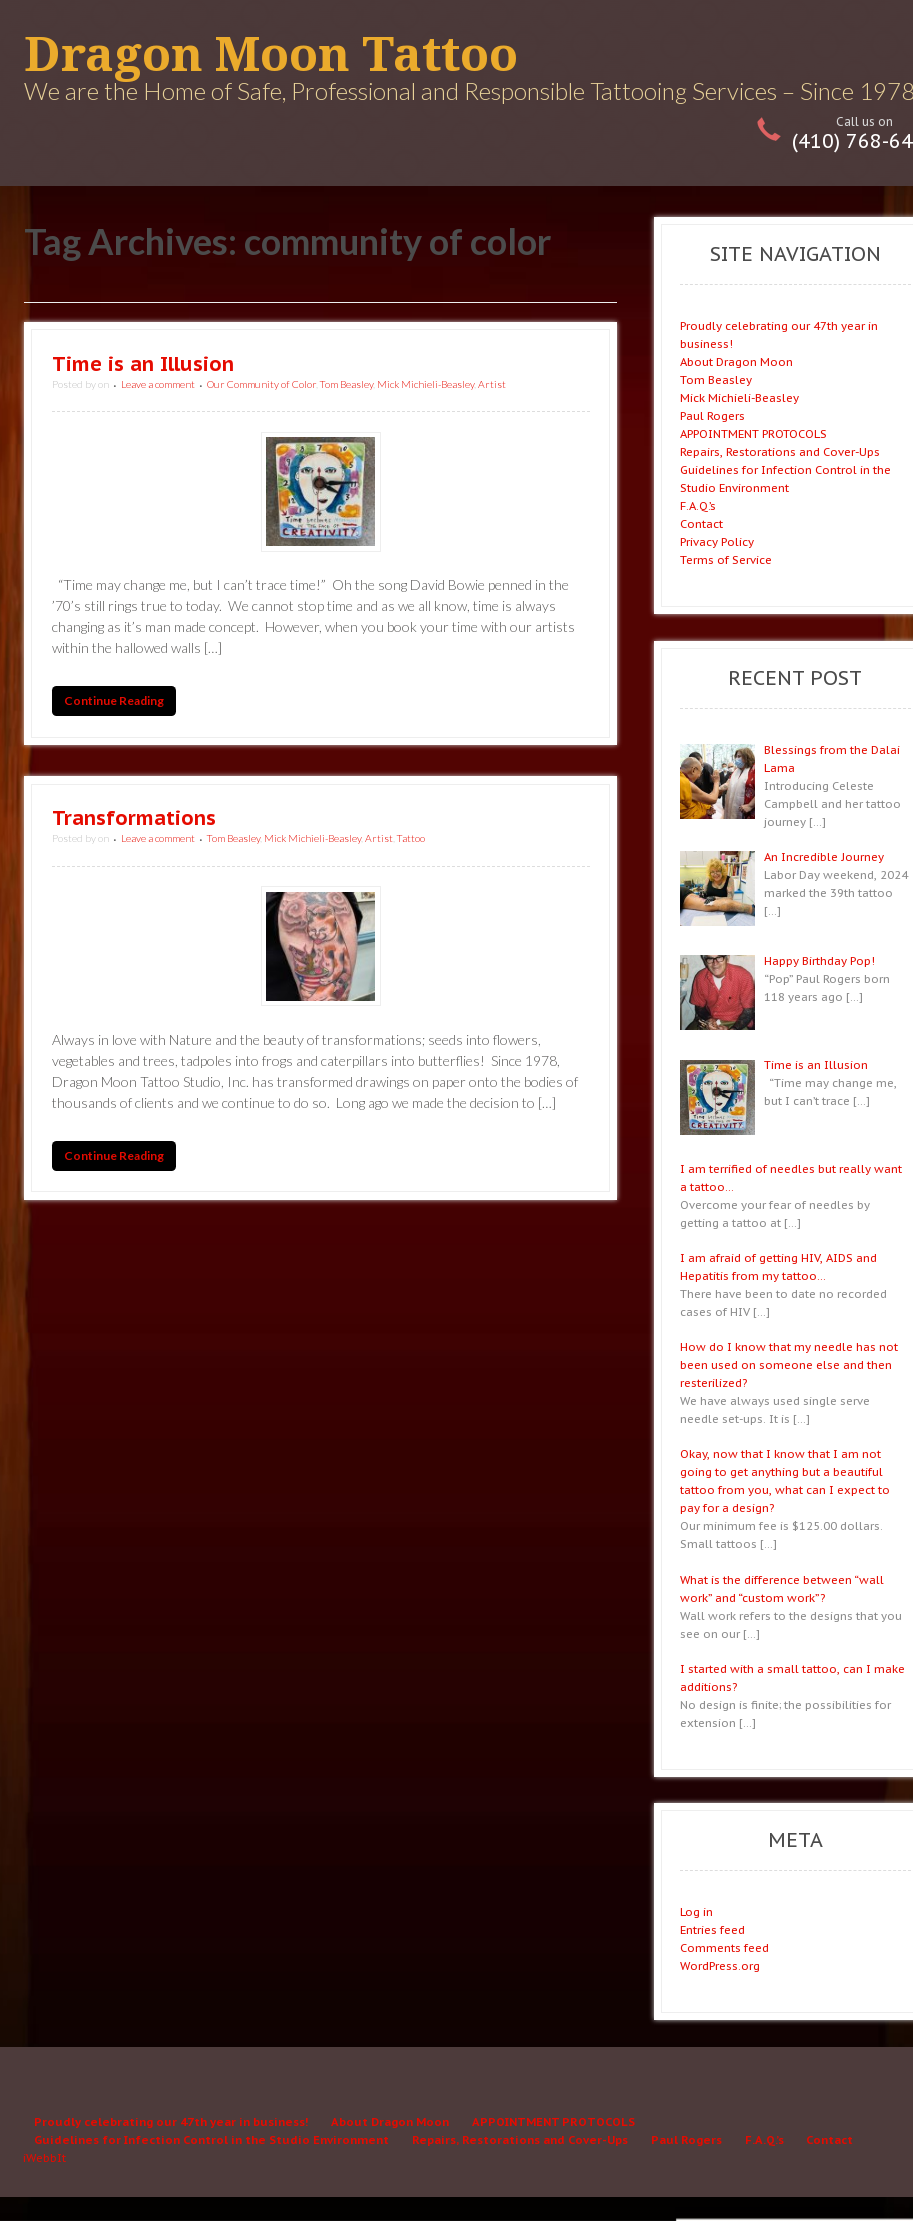  Describe the element at coordinates (724, 1947) in the screenshot. I see `Comments feed` at that location.